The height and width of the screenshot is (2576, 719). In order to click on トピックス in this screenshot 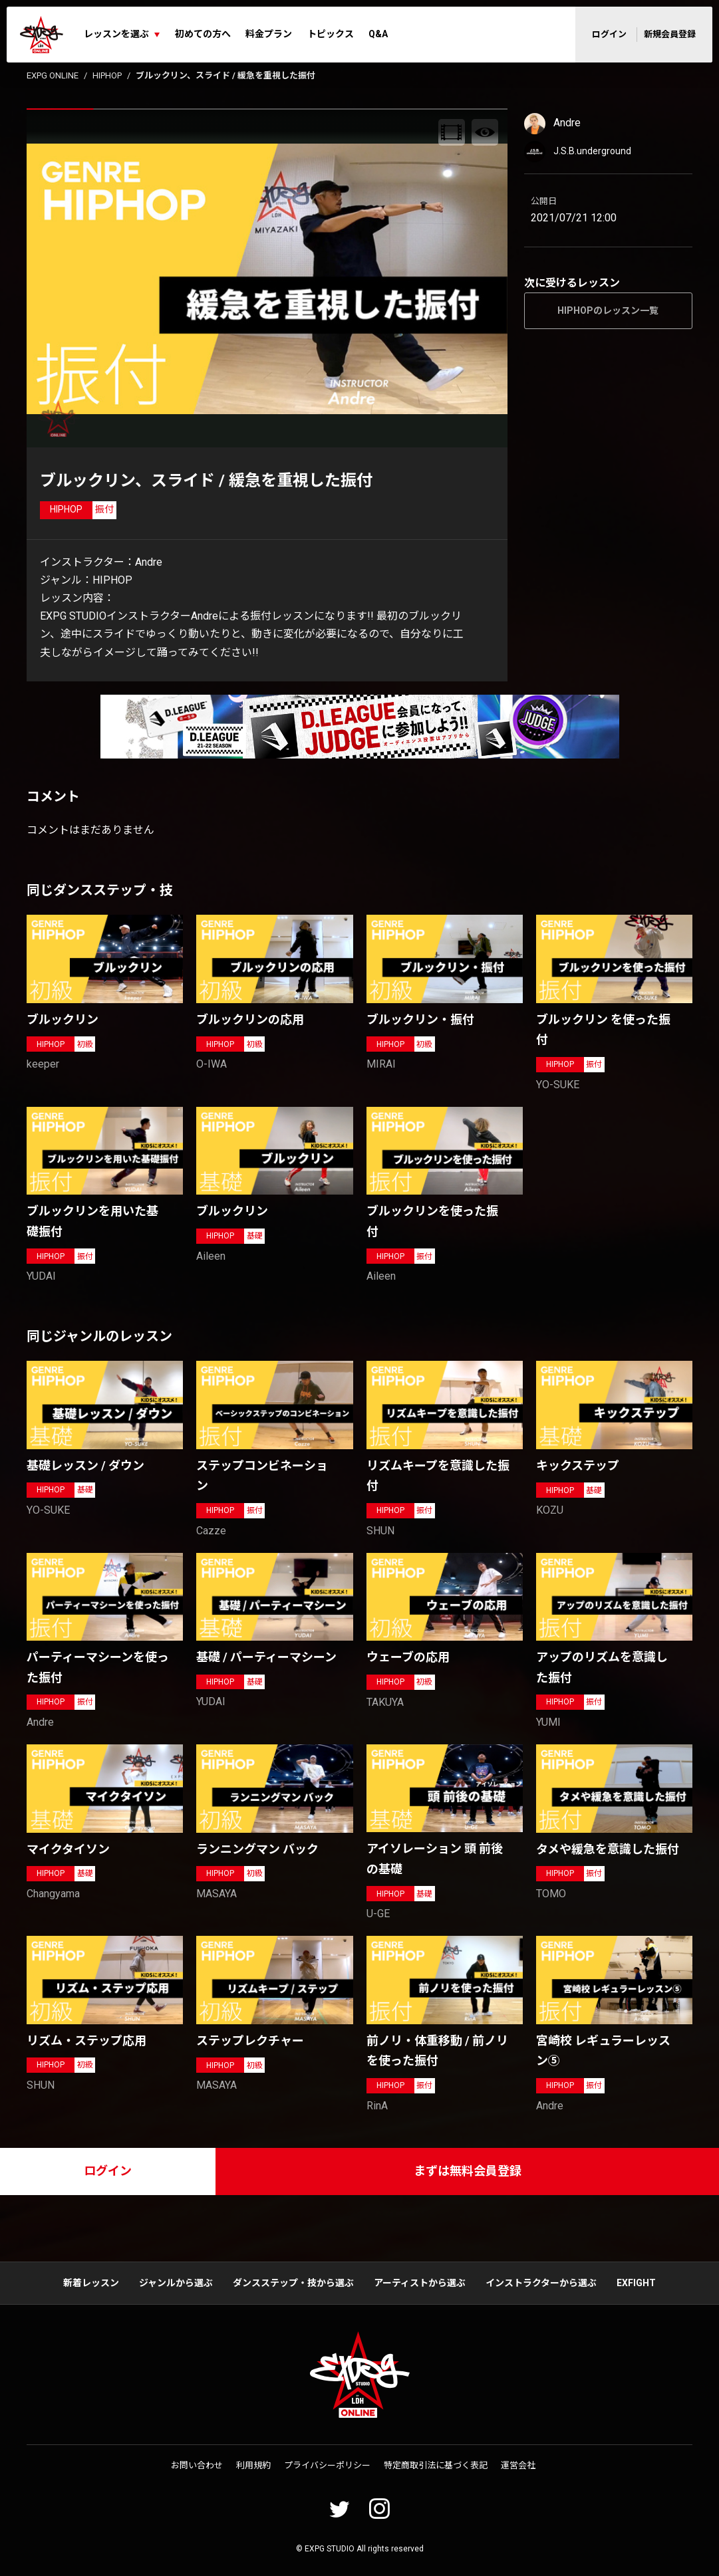, I will do `click(330, 34)`.